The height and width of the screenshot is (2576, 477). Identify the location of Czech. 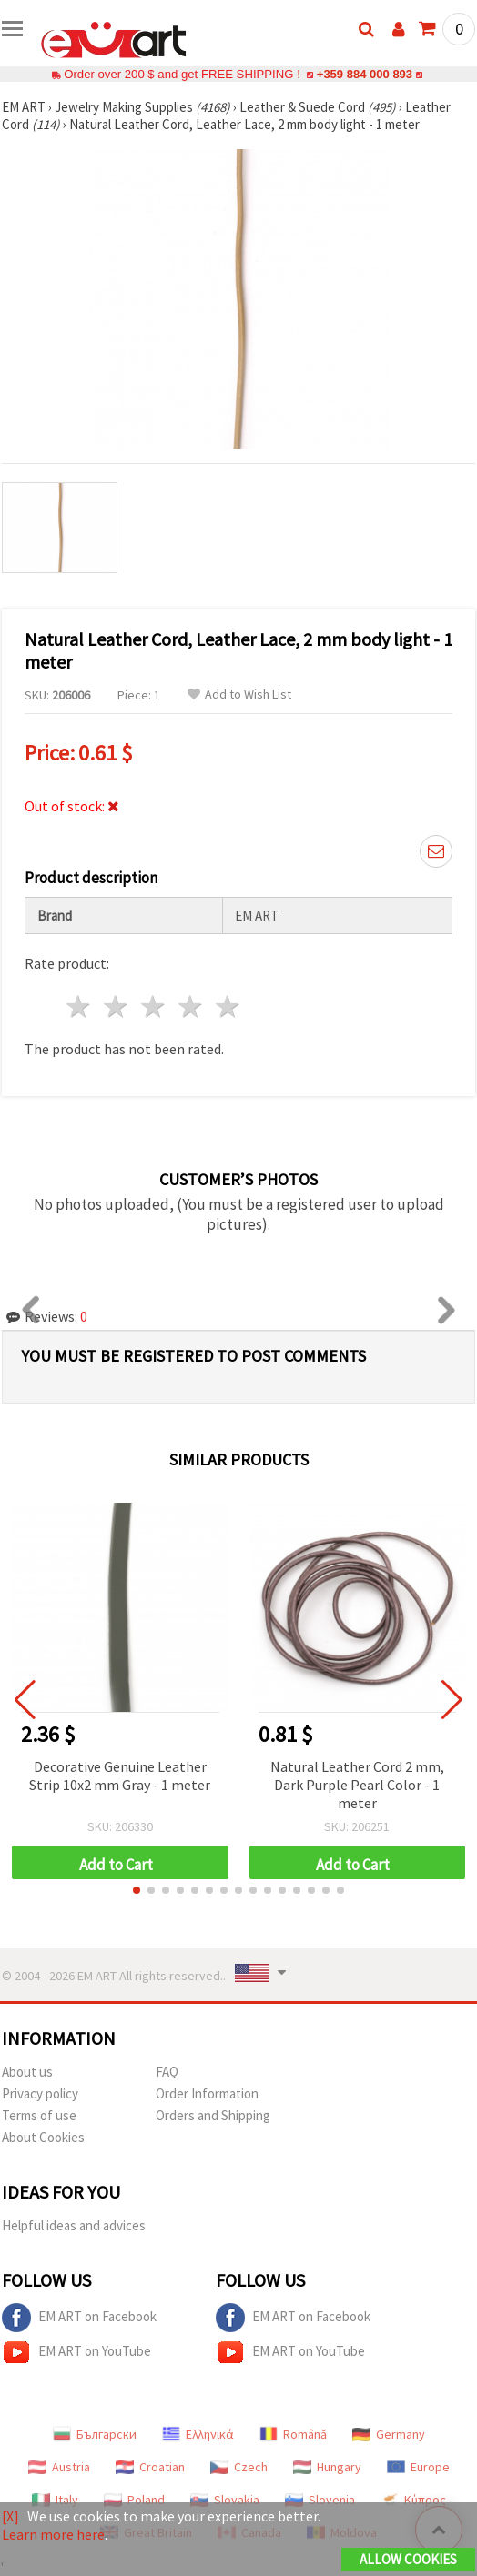
(239, 2467).